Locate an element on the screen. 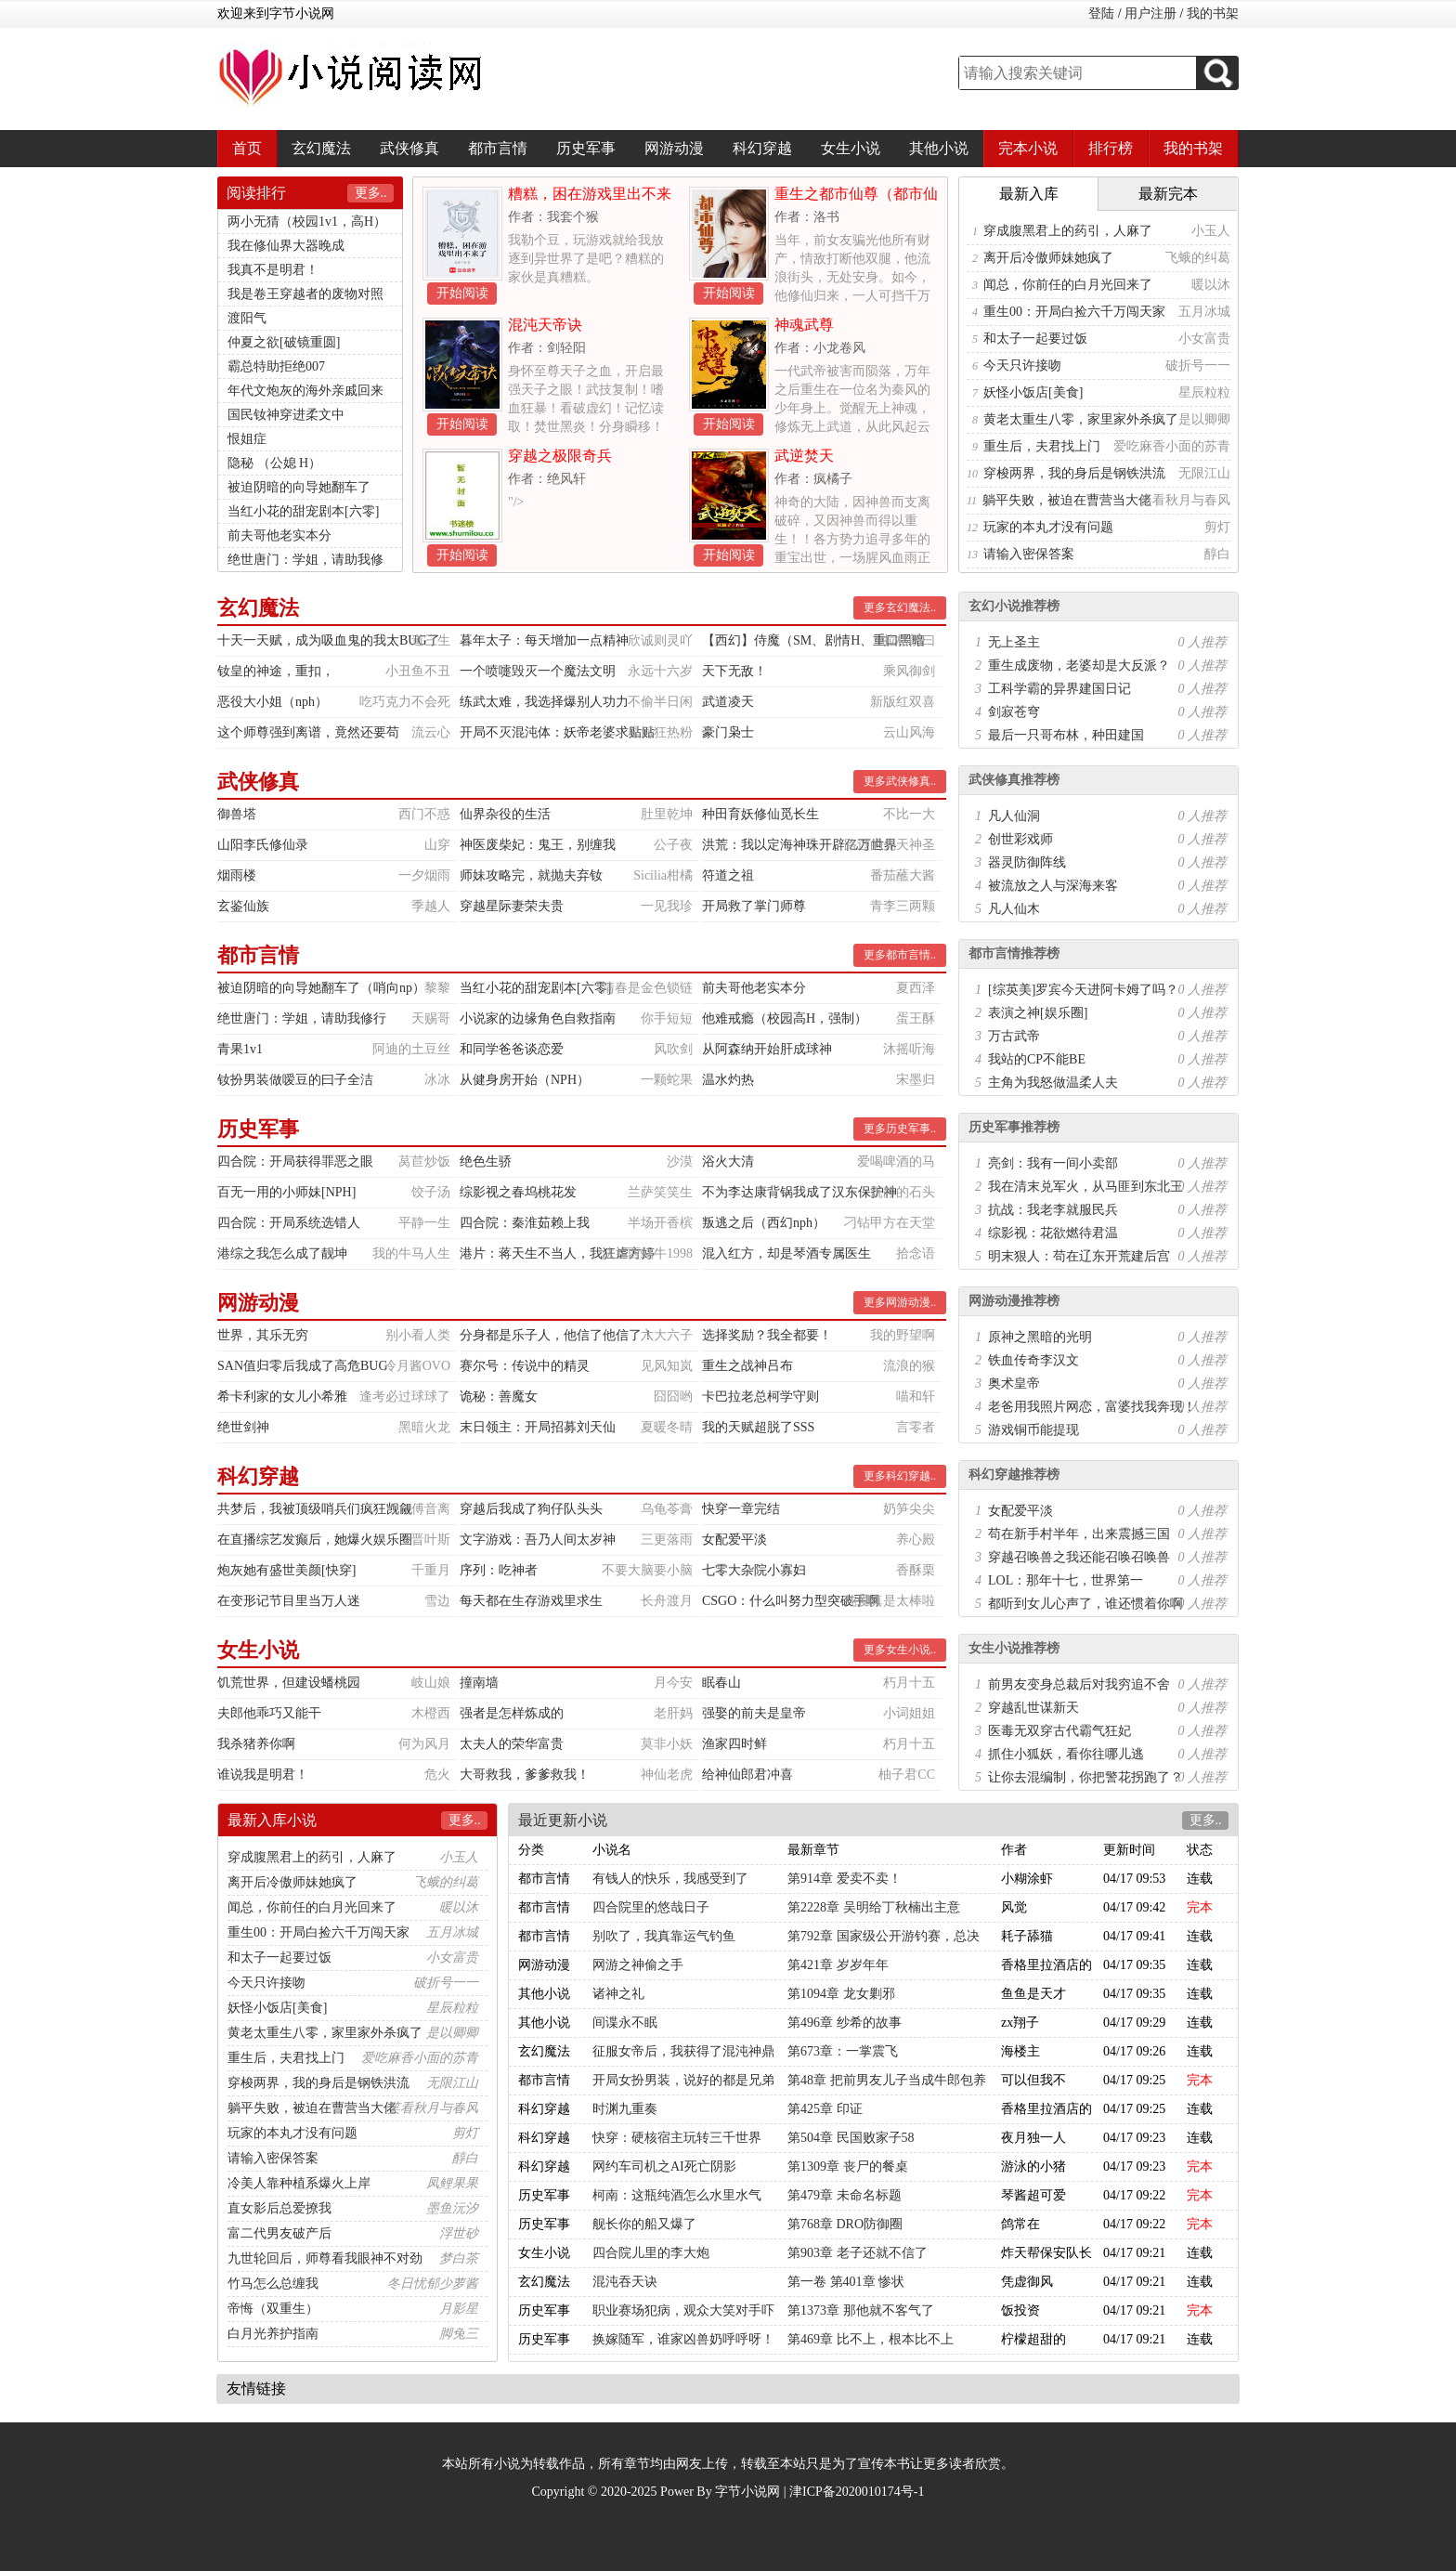 The image size is (1456, 2571). 开始阅读 is located at coordinates (462, 293).